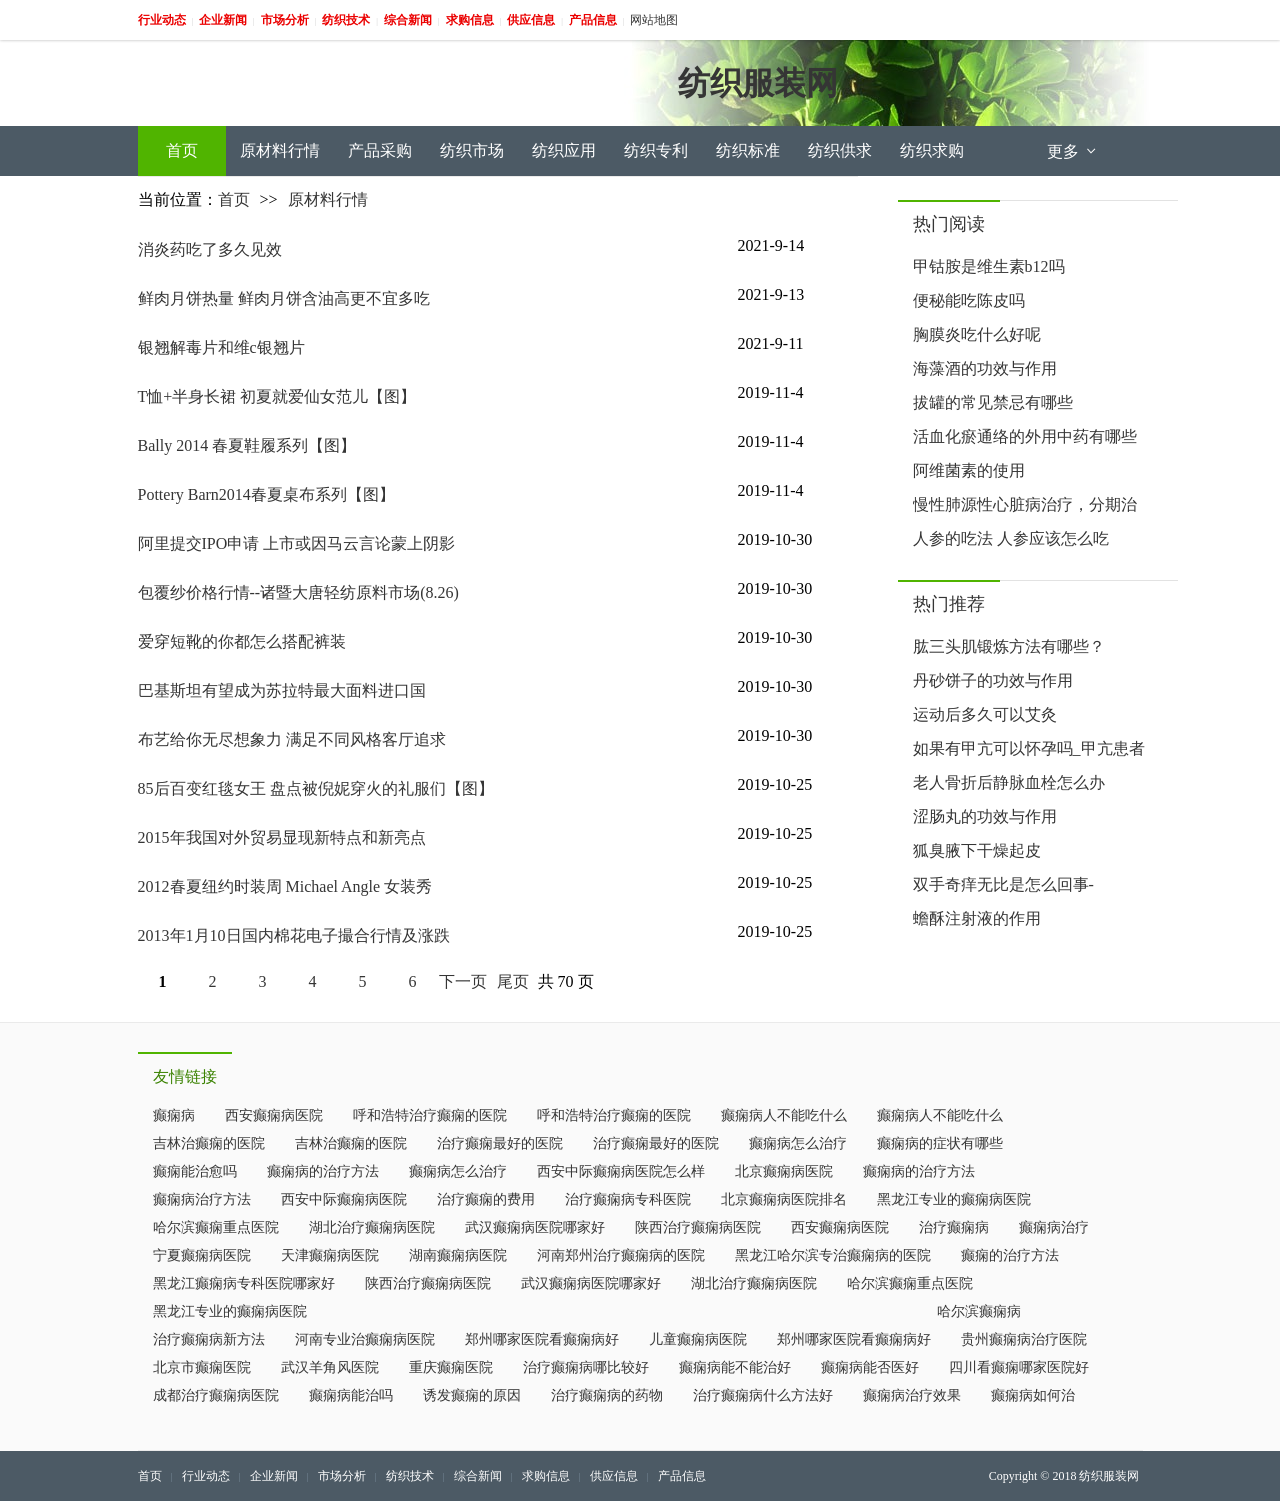 The width and height of the screenshot is (1280, 1502). Describe the element at coordinates (202, 1255) in the screenshot. I see `宁夏癫痫病医院` at that location.